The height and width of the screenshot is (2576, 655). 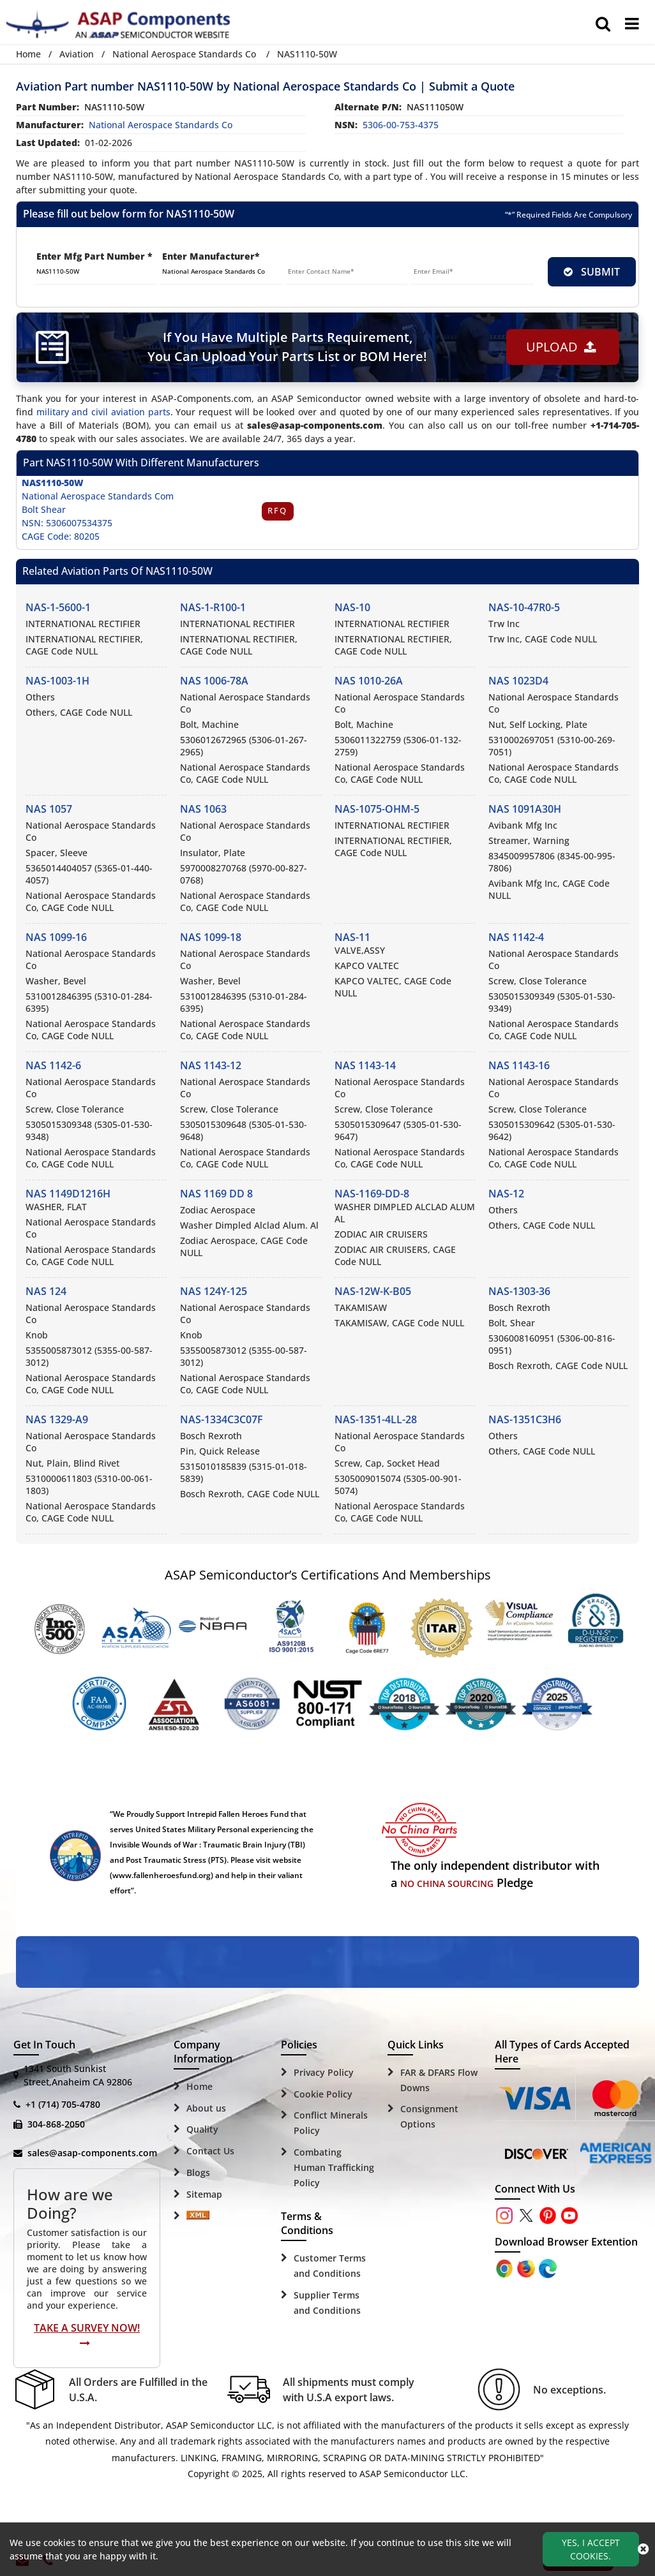 What do you see at coordinates (210, 1065) in the screenshot?
I see `NAS 1143-12` at bounding box center [210, 1065].